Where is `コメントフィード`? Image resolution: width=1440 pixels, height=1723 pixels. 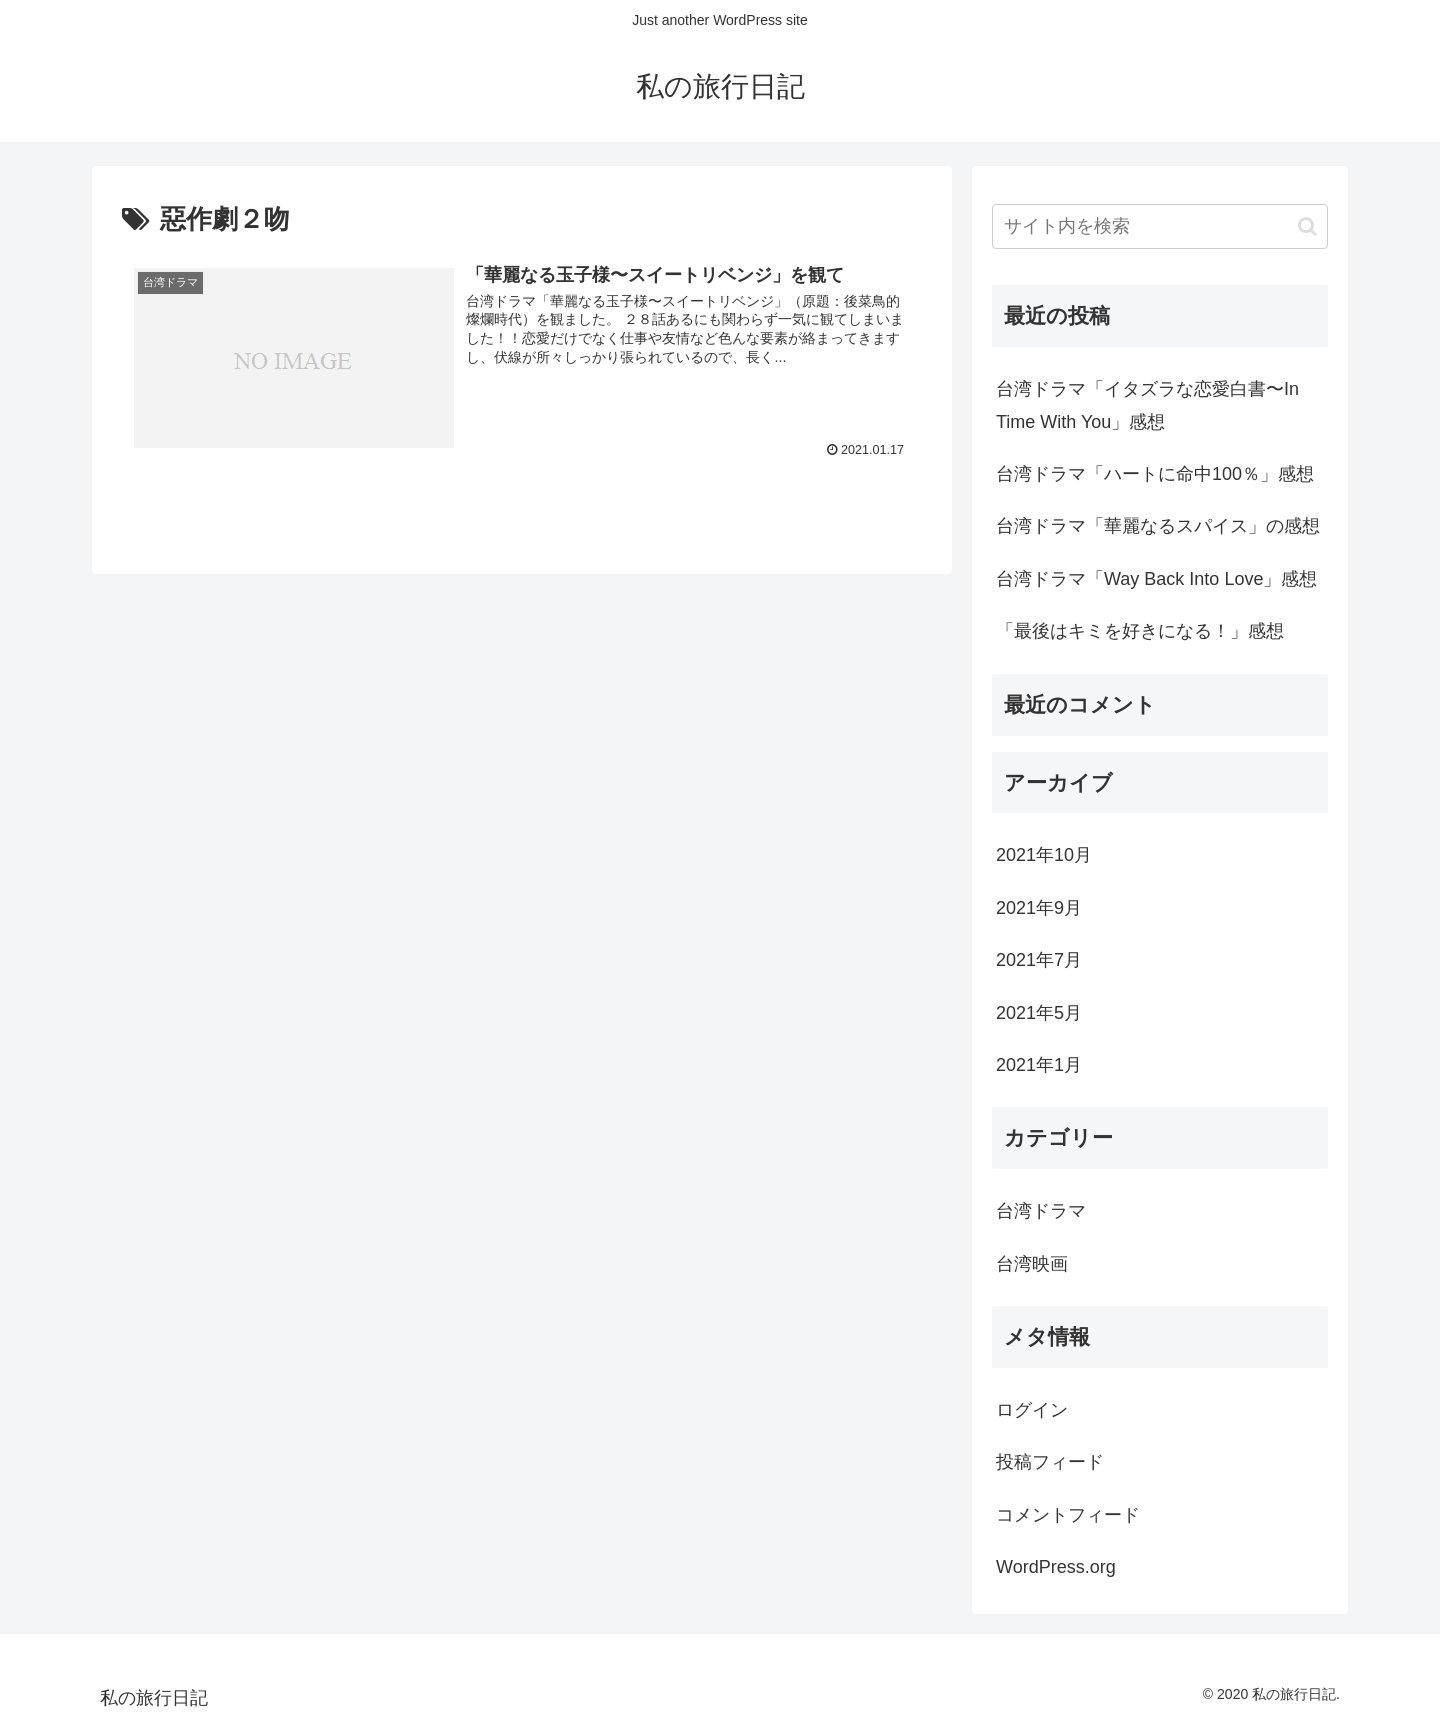 コメントフィード is located at coordinates (1068, 1515).